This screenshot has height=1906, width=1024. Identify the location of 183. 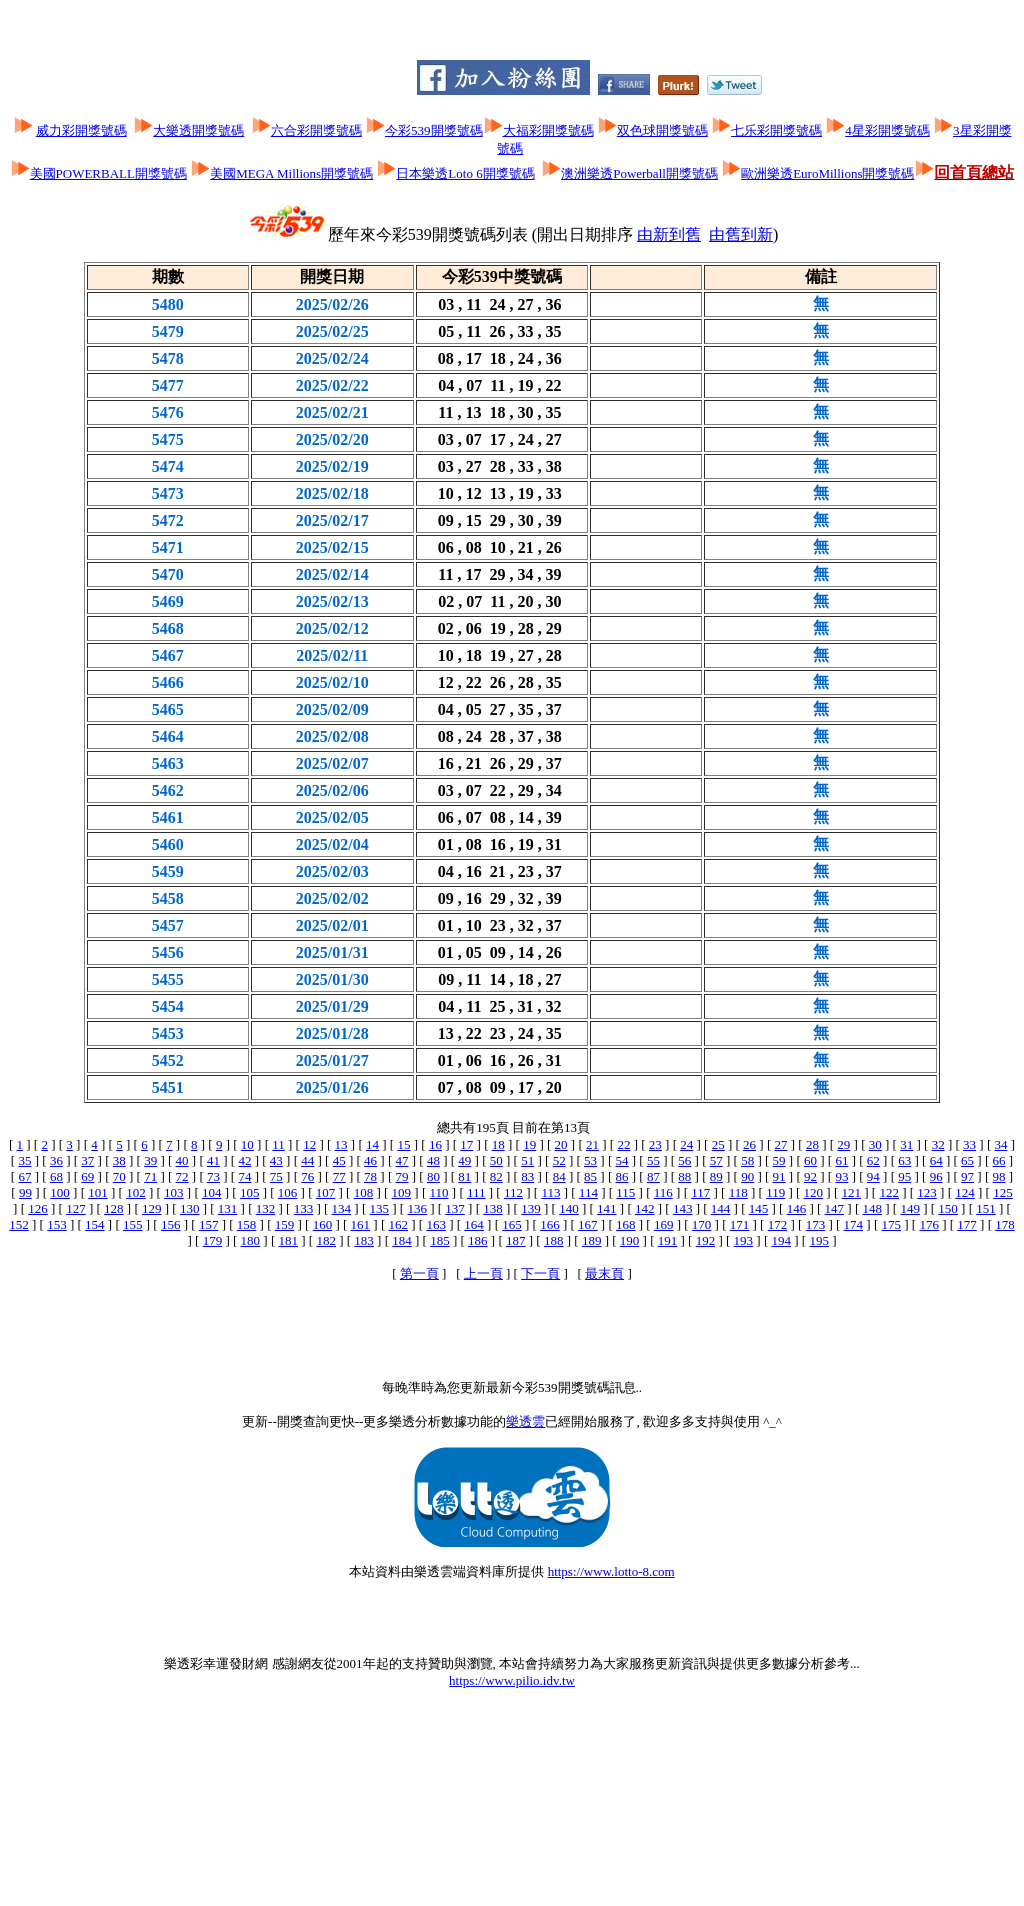
(364, 1240).